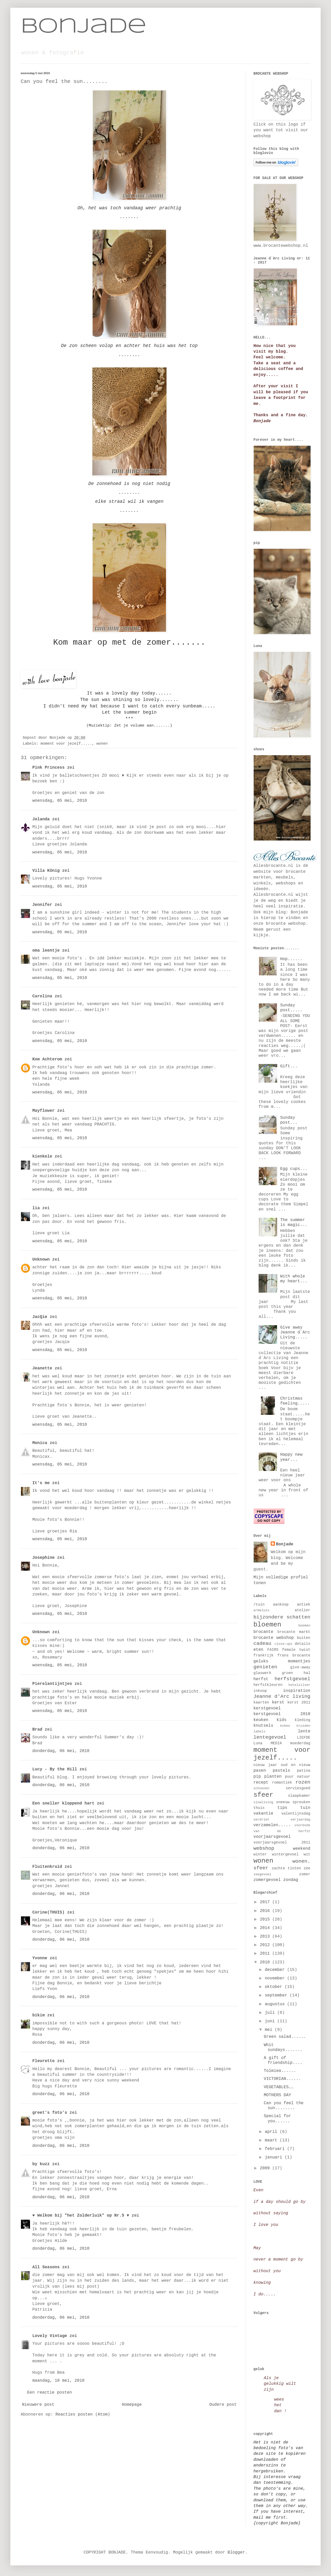 Image resolution: width=331 pixels, height=2576 pixels. Describe the element at coordinates (304, 1626) in the screenshot. I see `boemen` at that location.